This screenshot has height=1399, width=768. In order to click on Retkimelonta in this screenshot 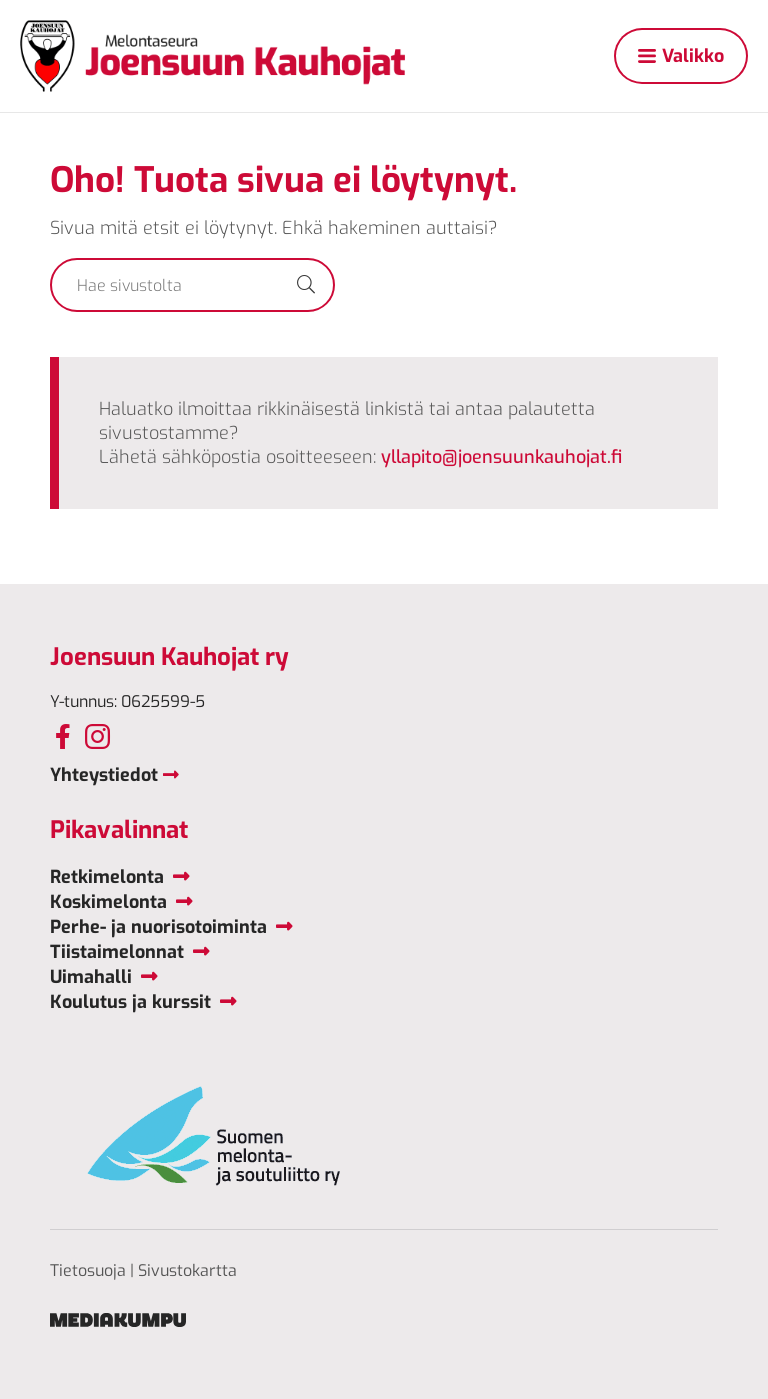, I will do `click(107, 877)`.